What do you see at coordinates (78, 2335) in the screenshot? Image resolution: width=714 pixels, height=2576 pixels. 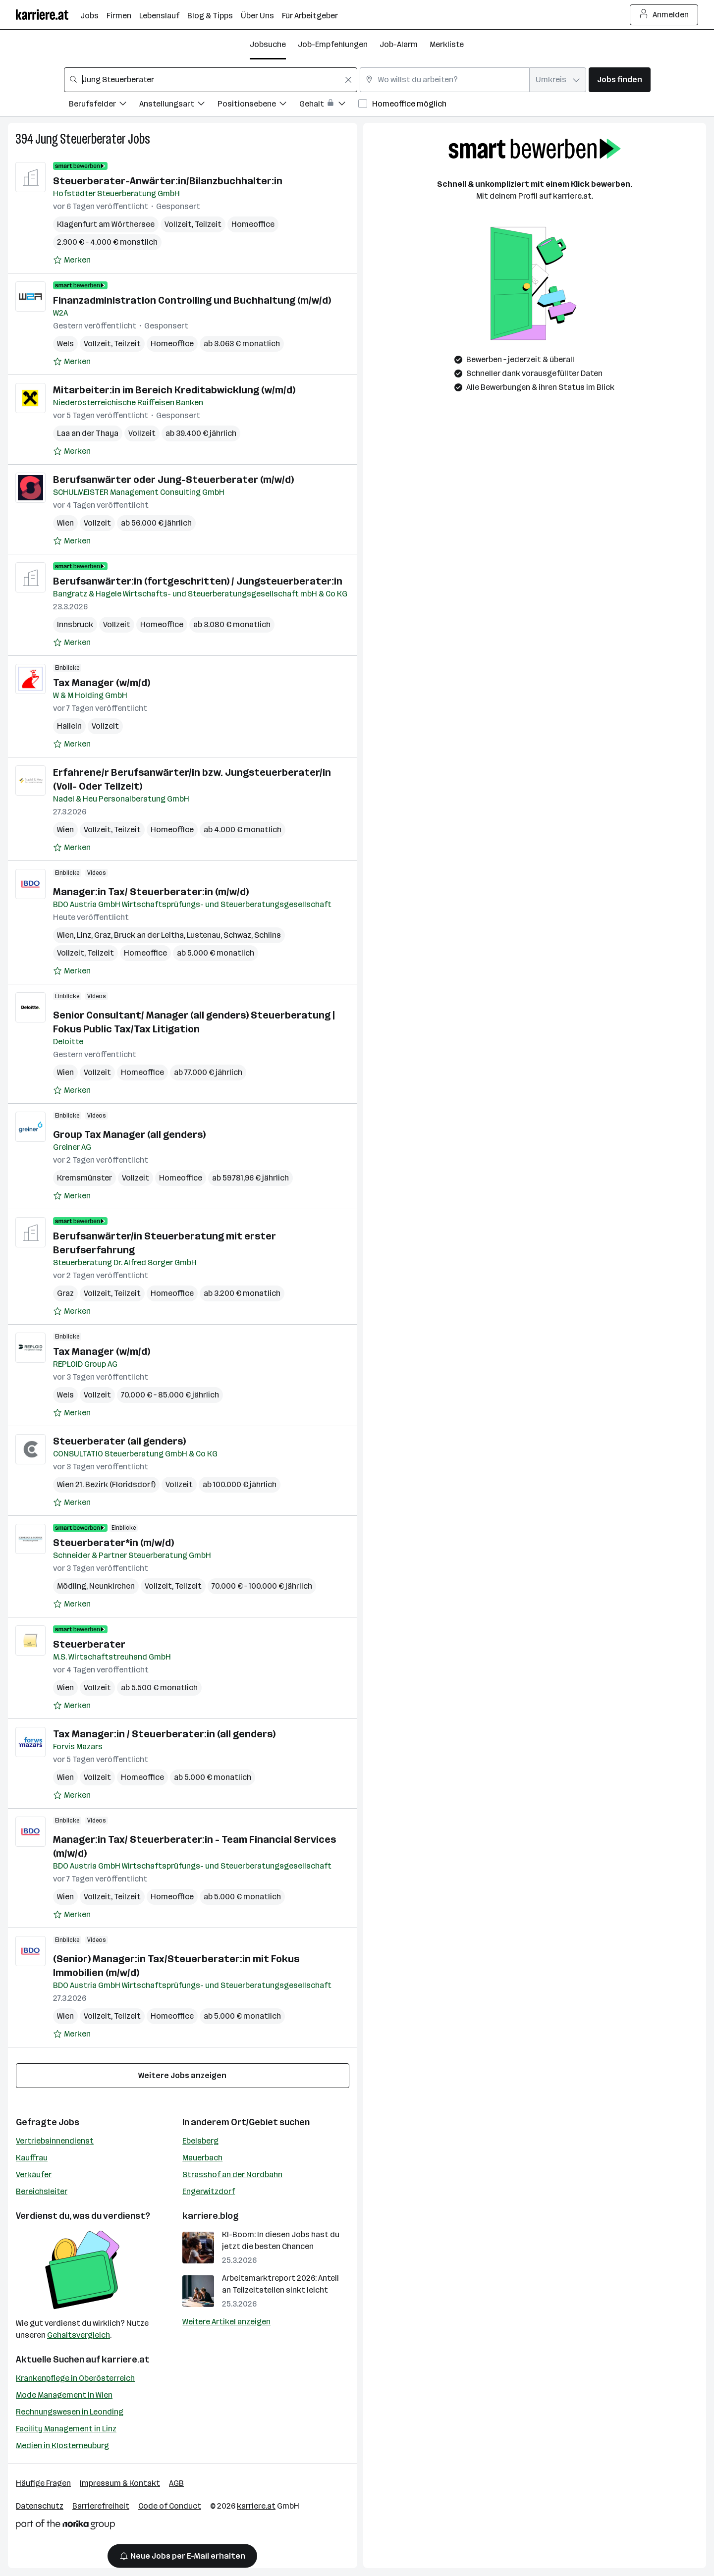 I see `Gehaltsvergleich` at bounding box center [78, 2335].